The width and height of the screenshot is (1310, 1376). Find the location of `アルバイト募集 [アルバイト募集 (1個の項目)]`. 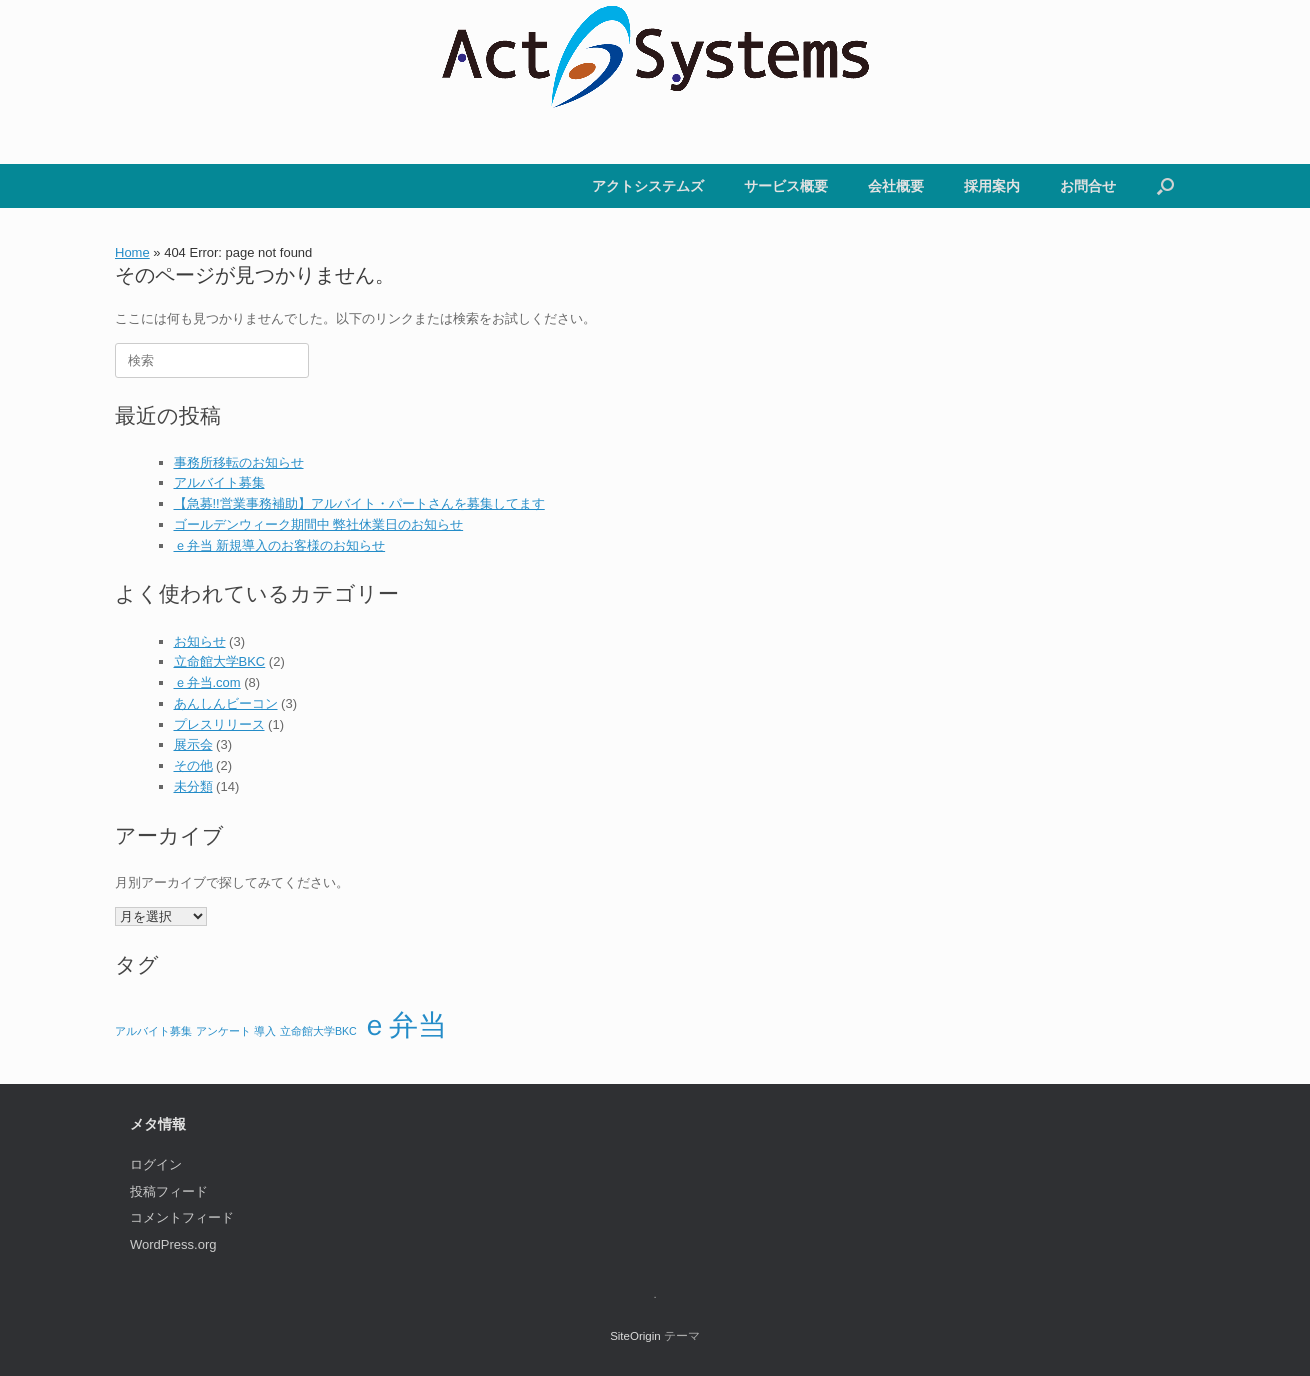

アルバイト募集 [アルバイト募集 (1個の項目)] is located at coordinates (153, 1031).